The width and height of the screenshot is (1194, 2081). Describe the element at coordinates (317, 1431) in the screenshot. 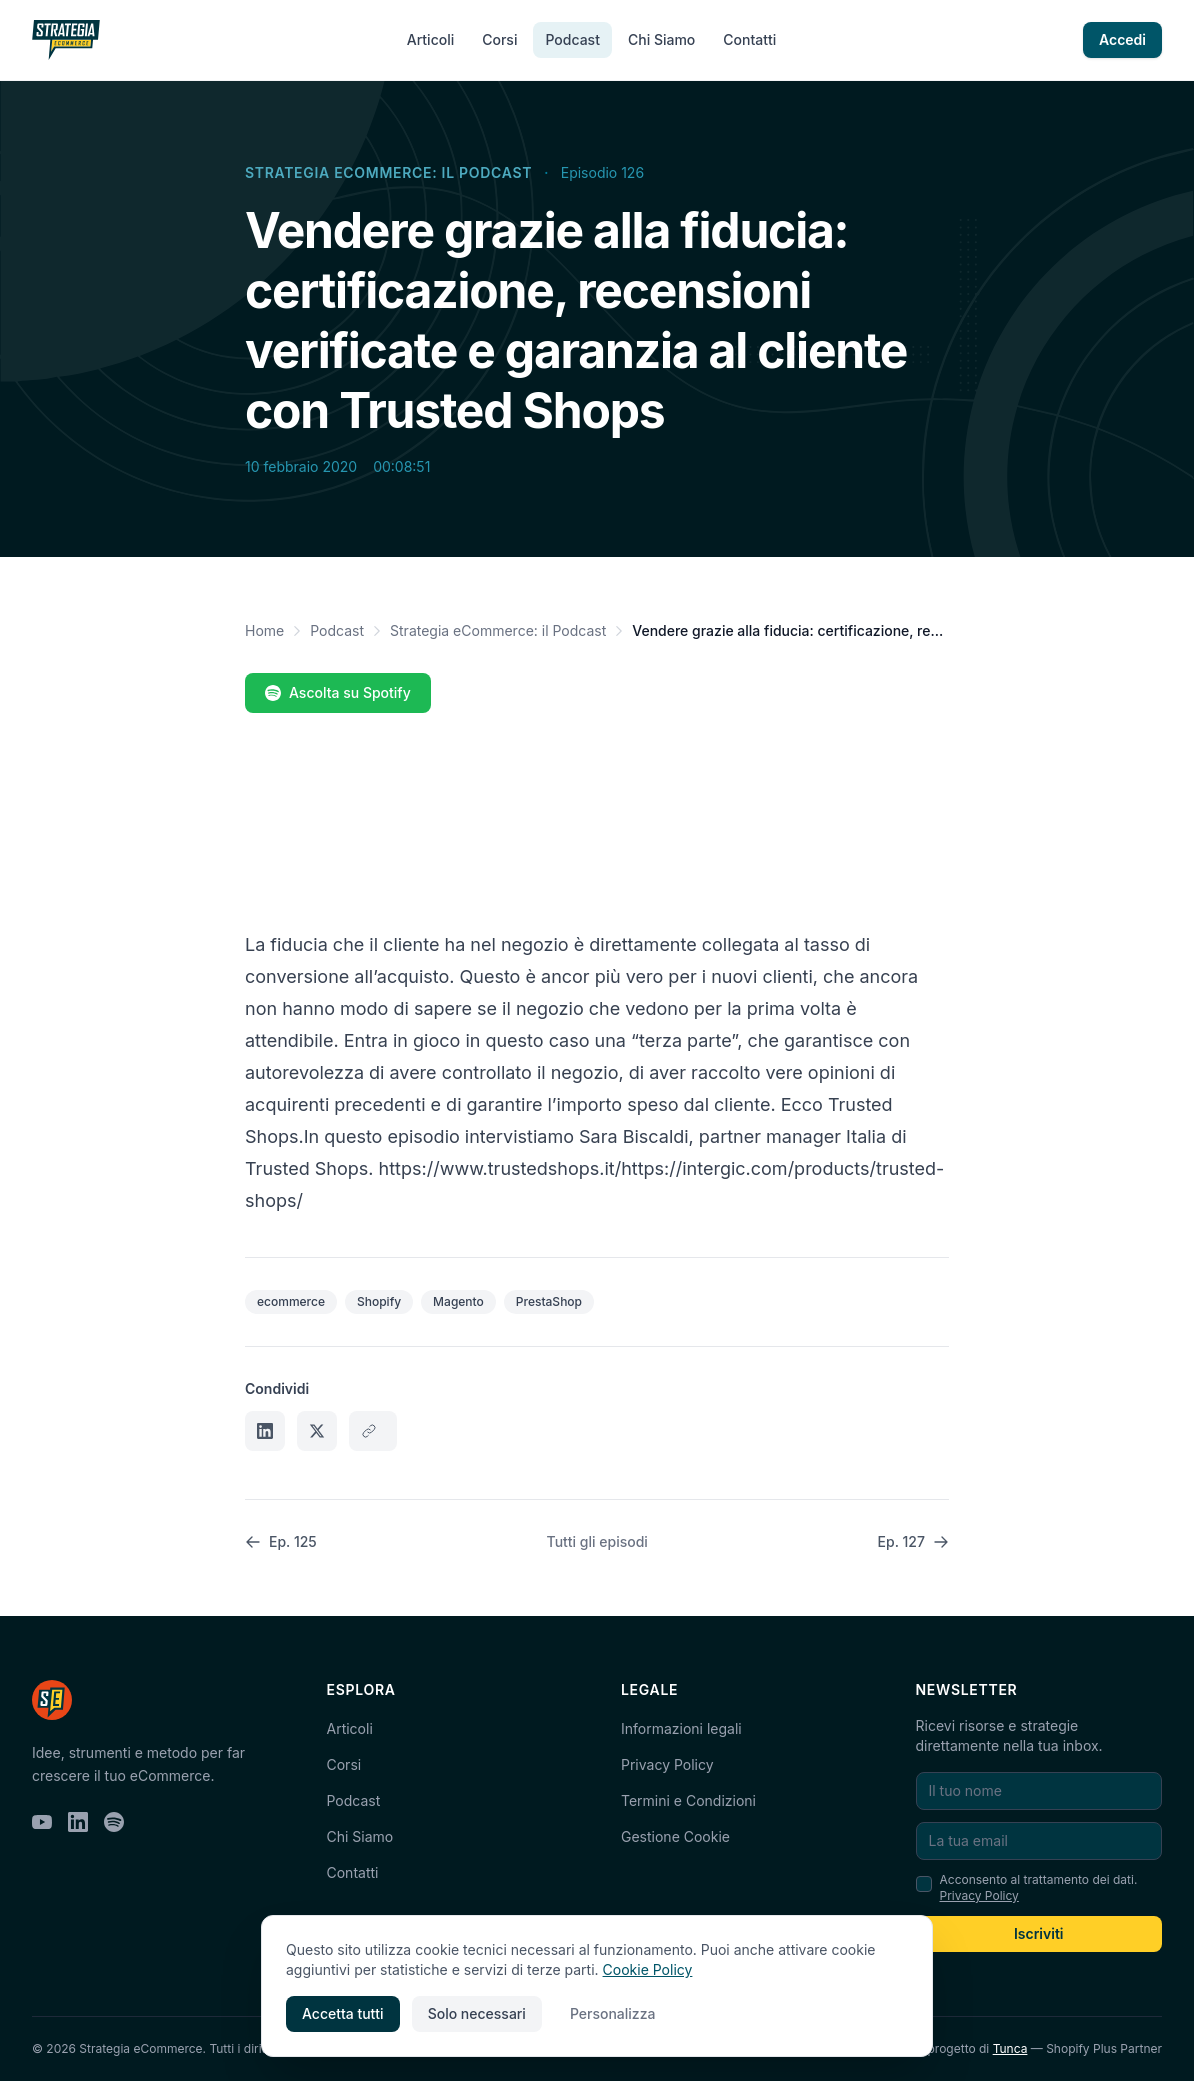

I see `[Condividi su X]` at that location.